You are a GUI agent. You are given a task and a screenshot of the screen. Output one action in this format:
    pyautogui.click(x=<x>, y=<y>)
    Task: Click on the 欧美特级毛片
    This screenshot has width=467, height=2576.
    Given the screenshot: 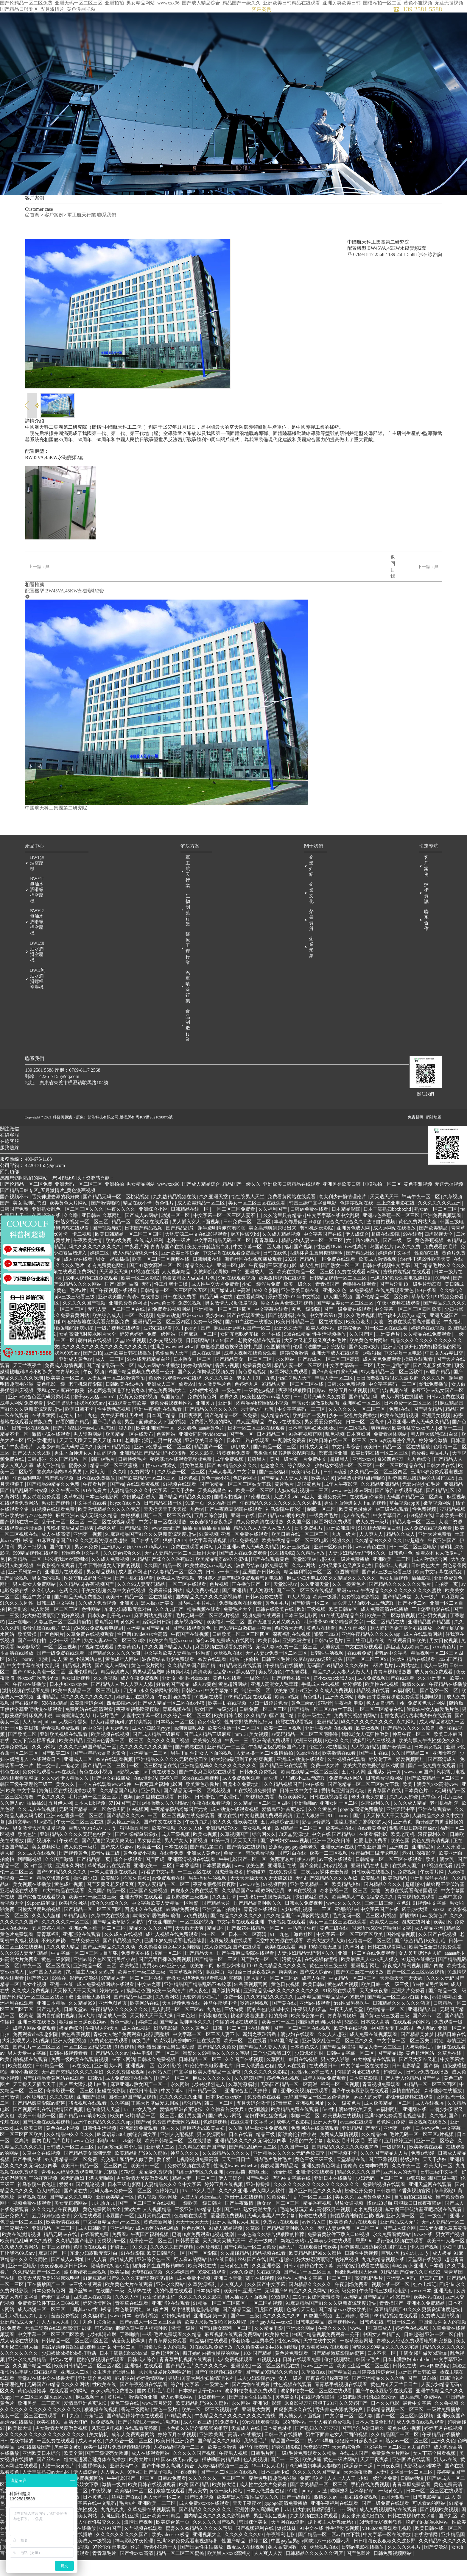 What is the action you would take?
    pyautogui.click(x=306, y=1491)
    